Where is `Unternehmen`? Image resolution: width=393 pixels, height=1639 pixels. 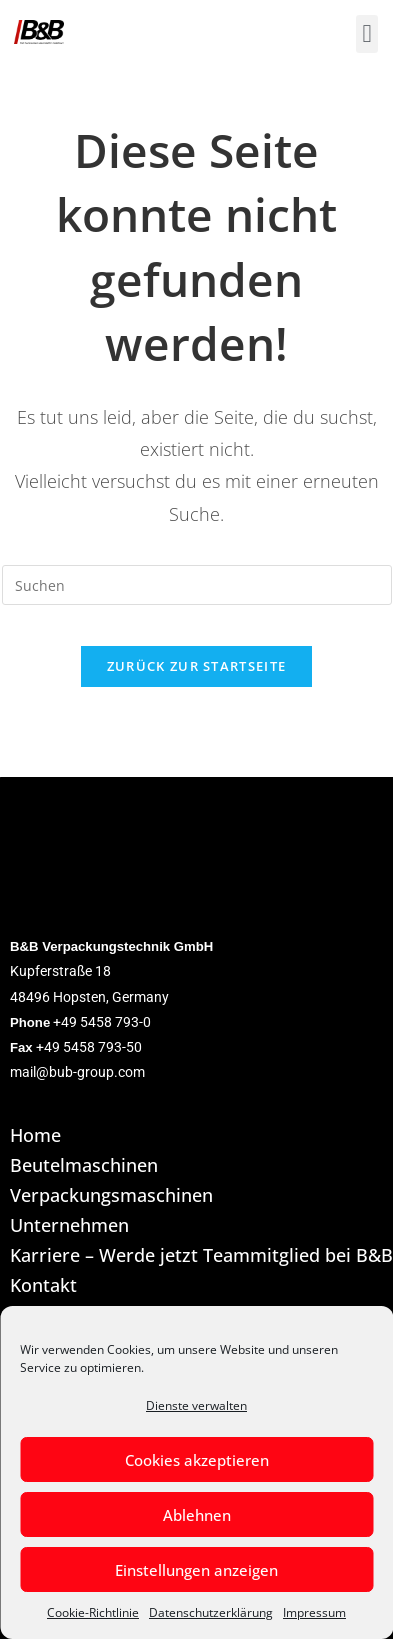 Unternehmen is located at coordinates (69, 1226).